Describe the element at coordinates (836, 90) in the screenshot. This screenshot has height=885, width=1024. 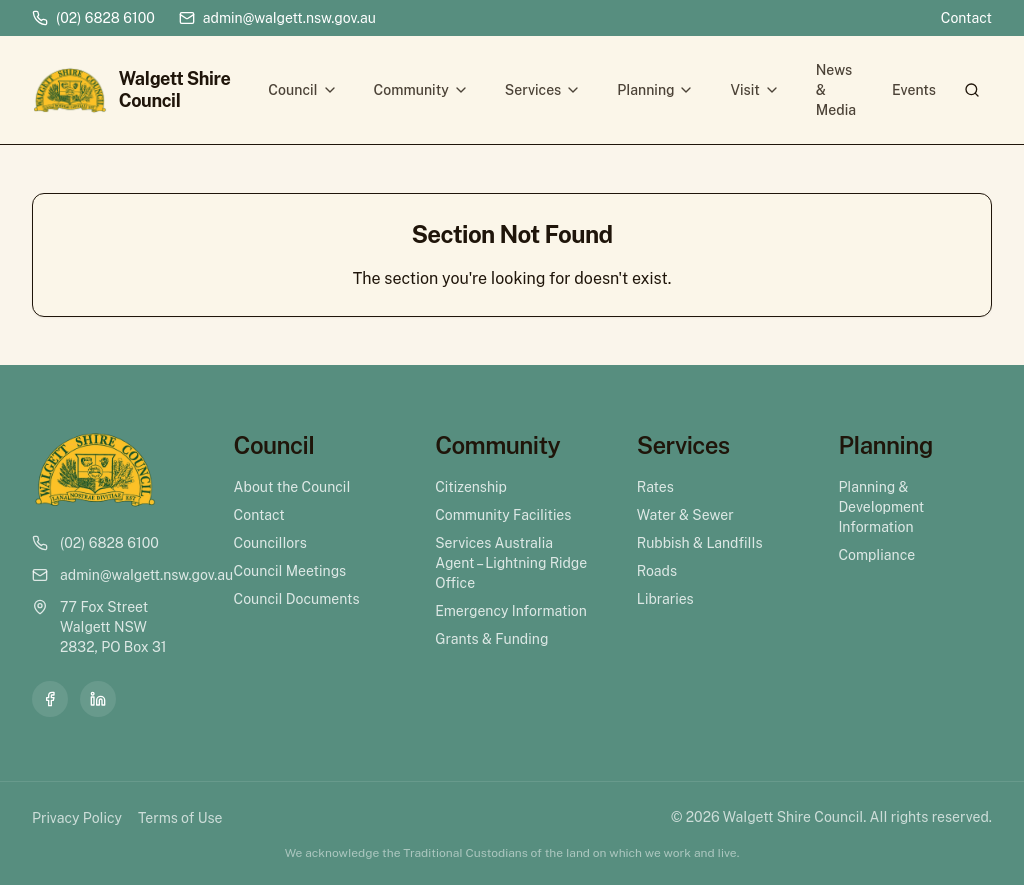
I see `News & Media` at that location.